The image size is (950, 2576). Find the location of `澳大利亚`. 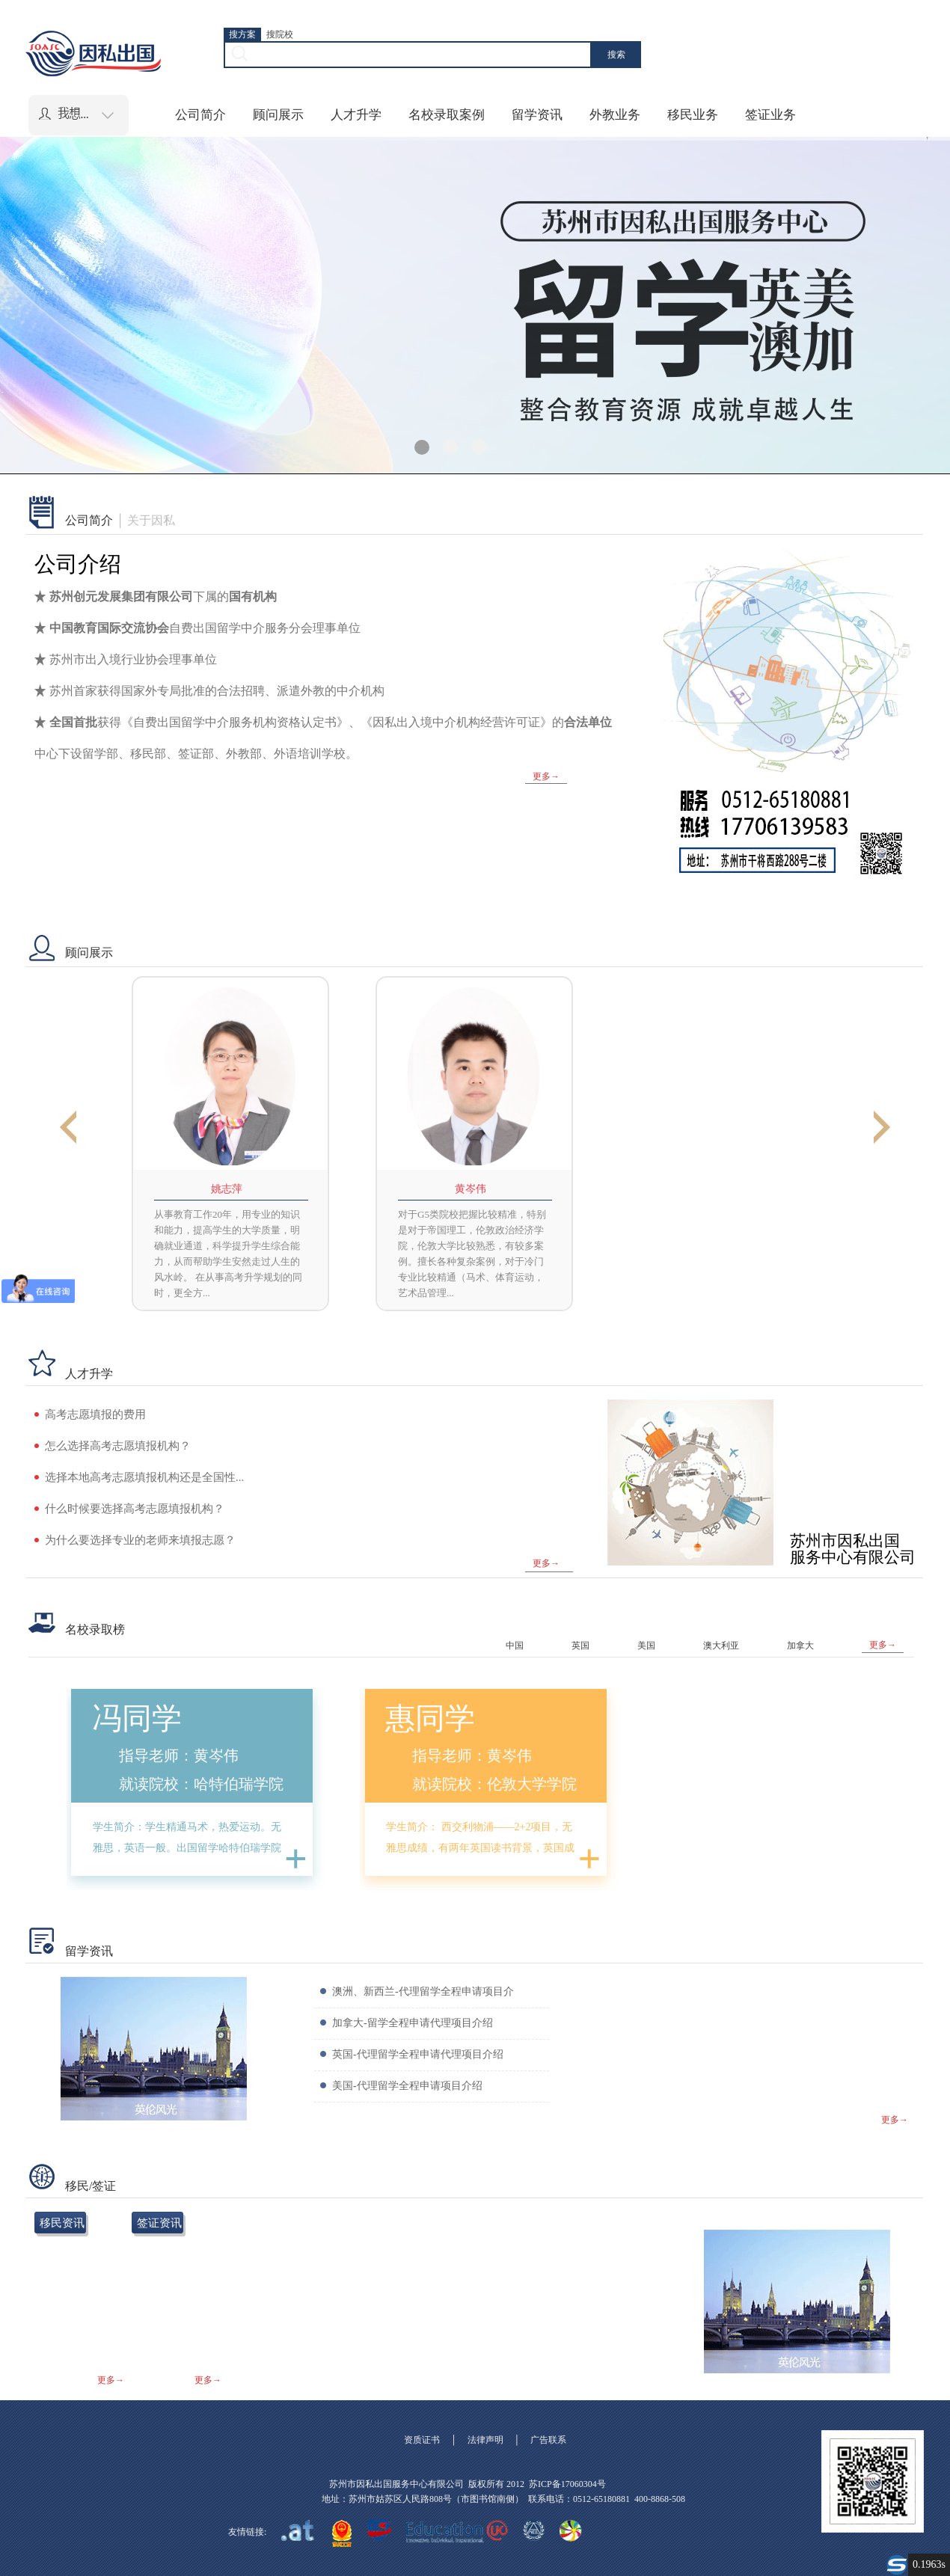

澳大利亚 is located at coordinates (721, 1645).